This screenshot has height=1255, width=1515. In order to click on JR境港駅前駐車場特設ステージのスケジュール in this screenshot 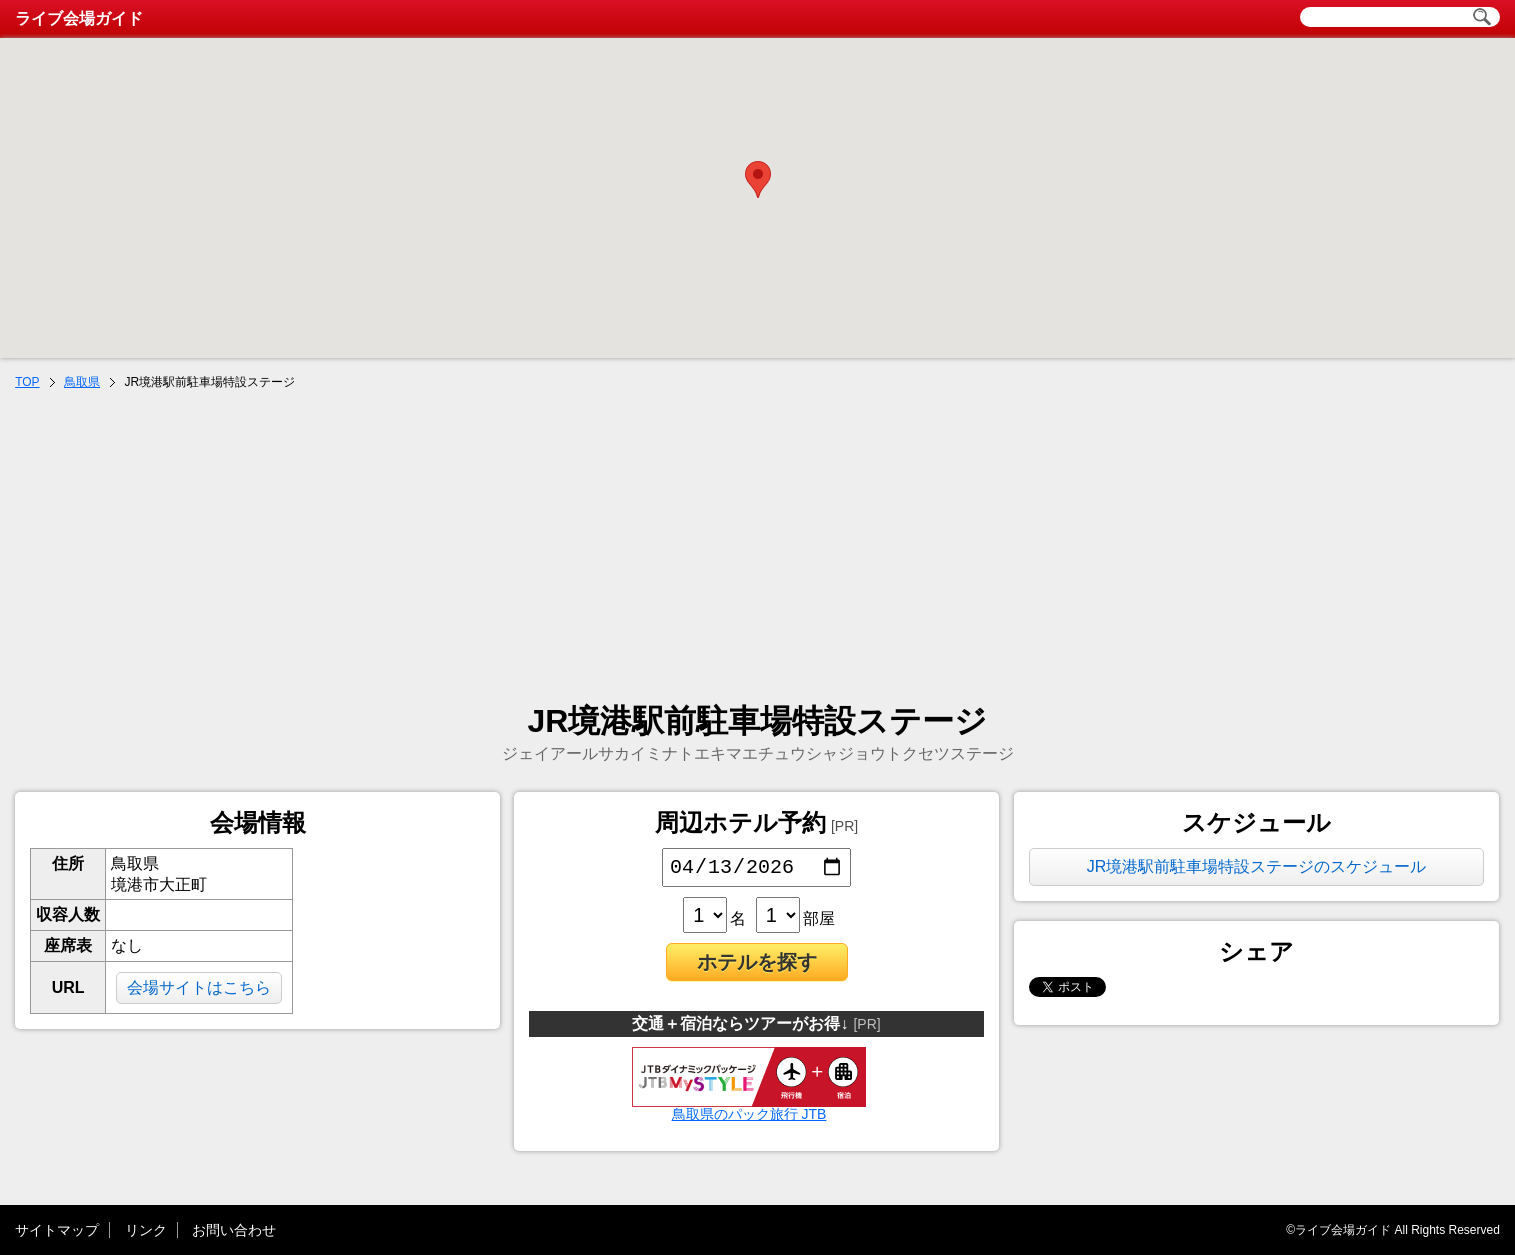, I will do `click(1257, 866)`.